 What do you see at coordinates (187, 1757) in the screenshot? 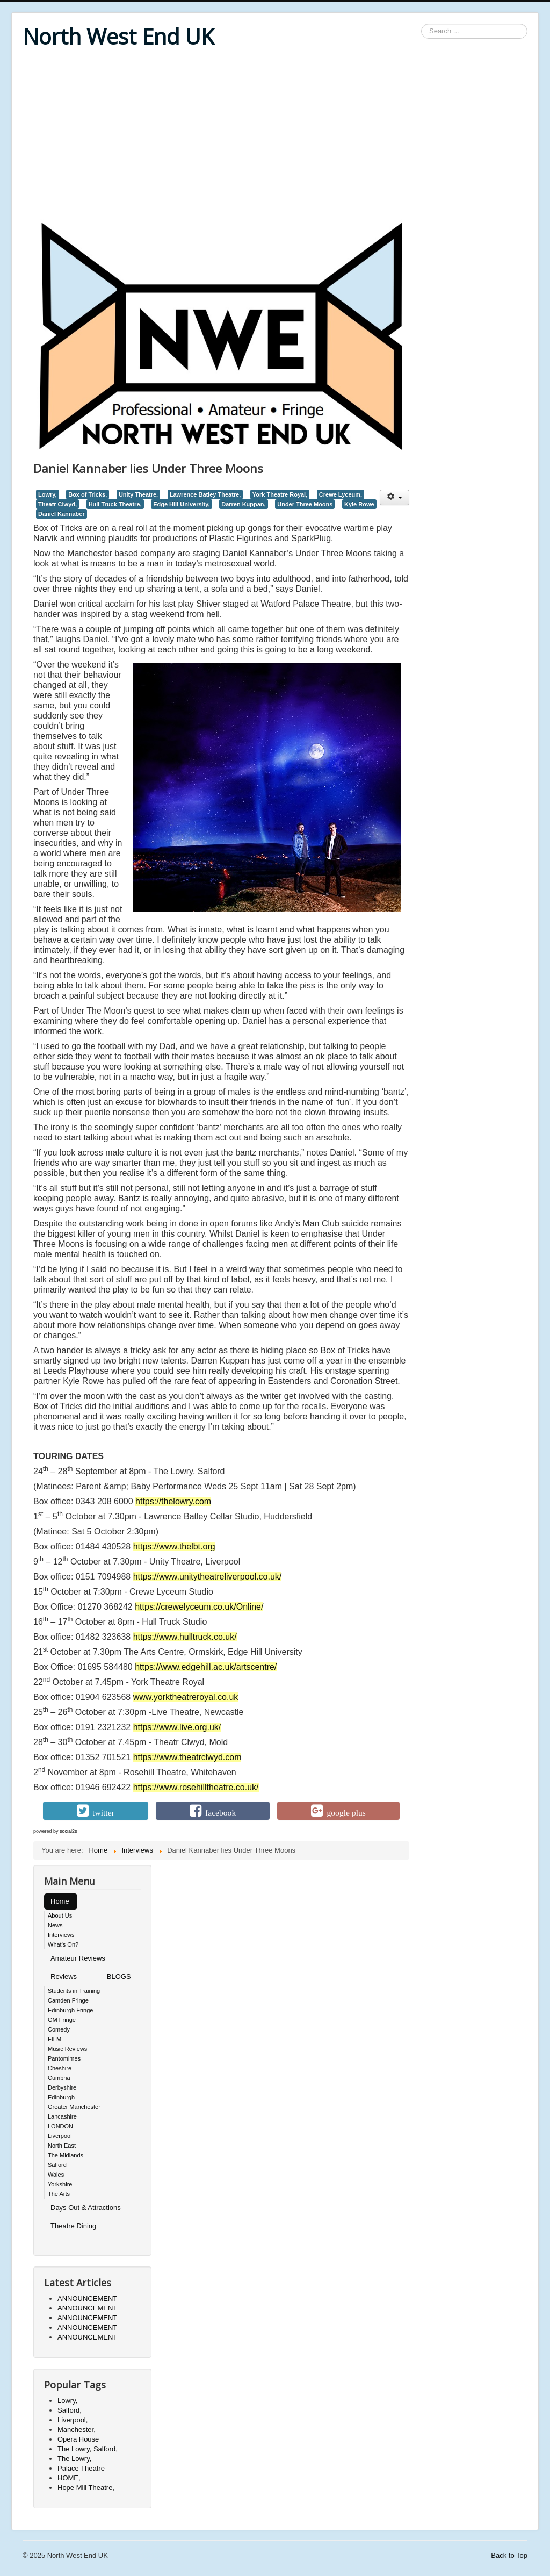
I see `https://www.theatrclwyd.com` at bounding box center [187, 1757].